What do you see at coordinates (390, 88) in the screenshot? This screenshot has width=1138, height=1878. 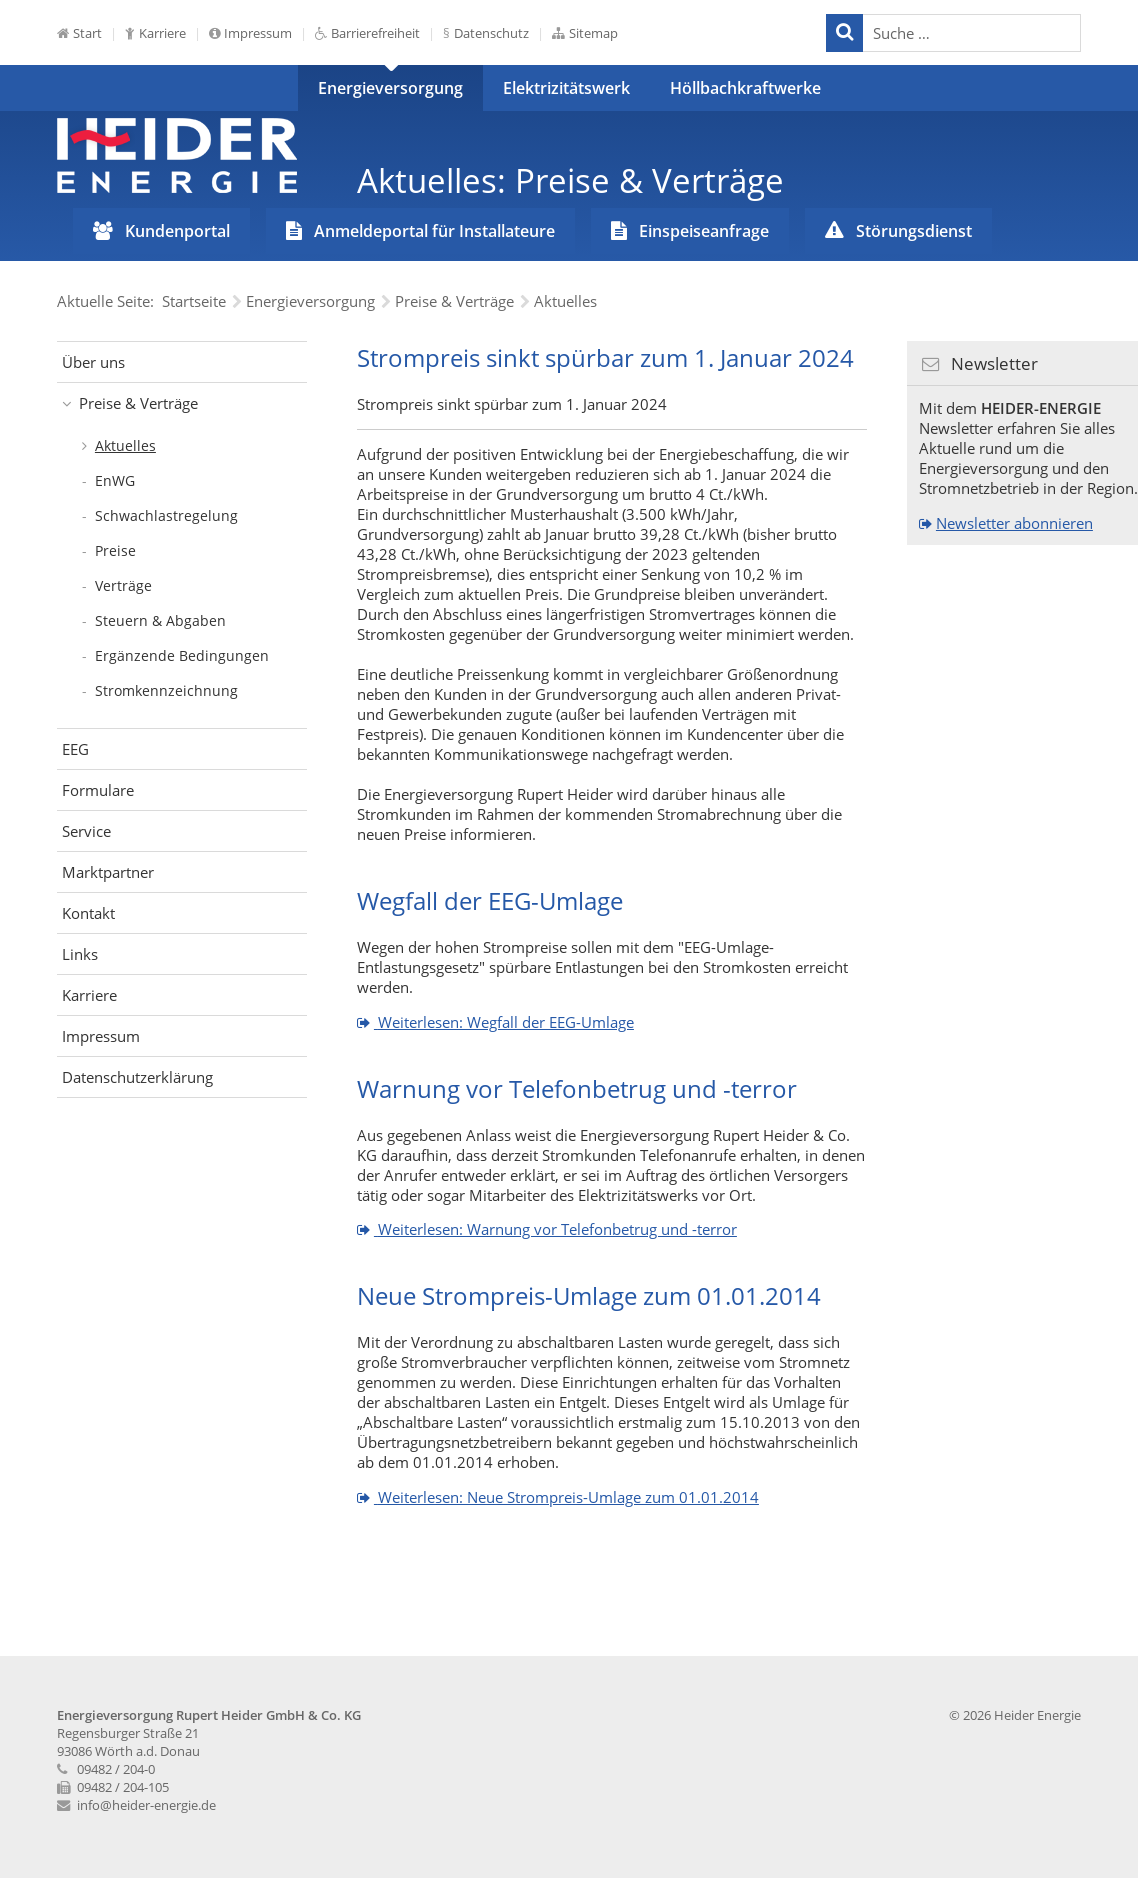 I see `Energieversorgung` at bounding box center [390, 88].